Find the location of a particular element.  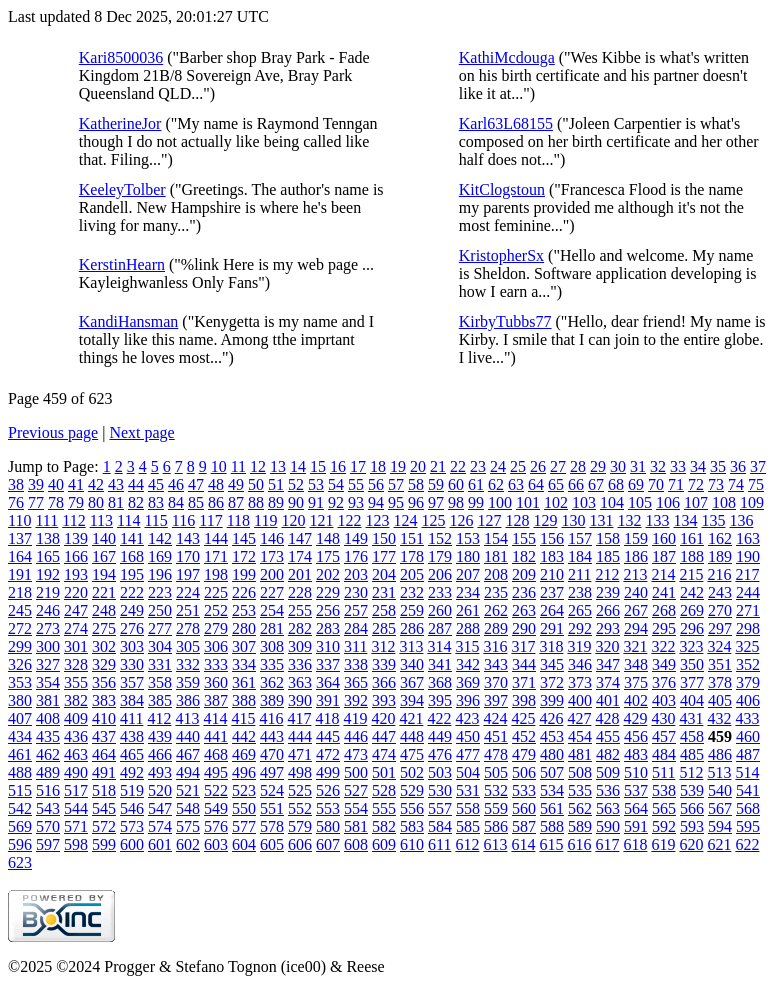

121 is located at coordinates (321, 520).